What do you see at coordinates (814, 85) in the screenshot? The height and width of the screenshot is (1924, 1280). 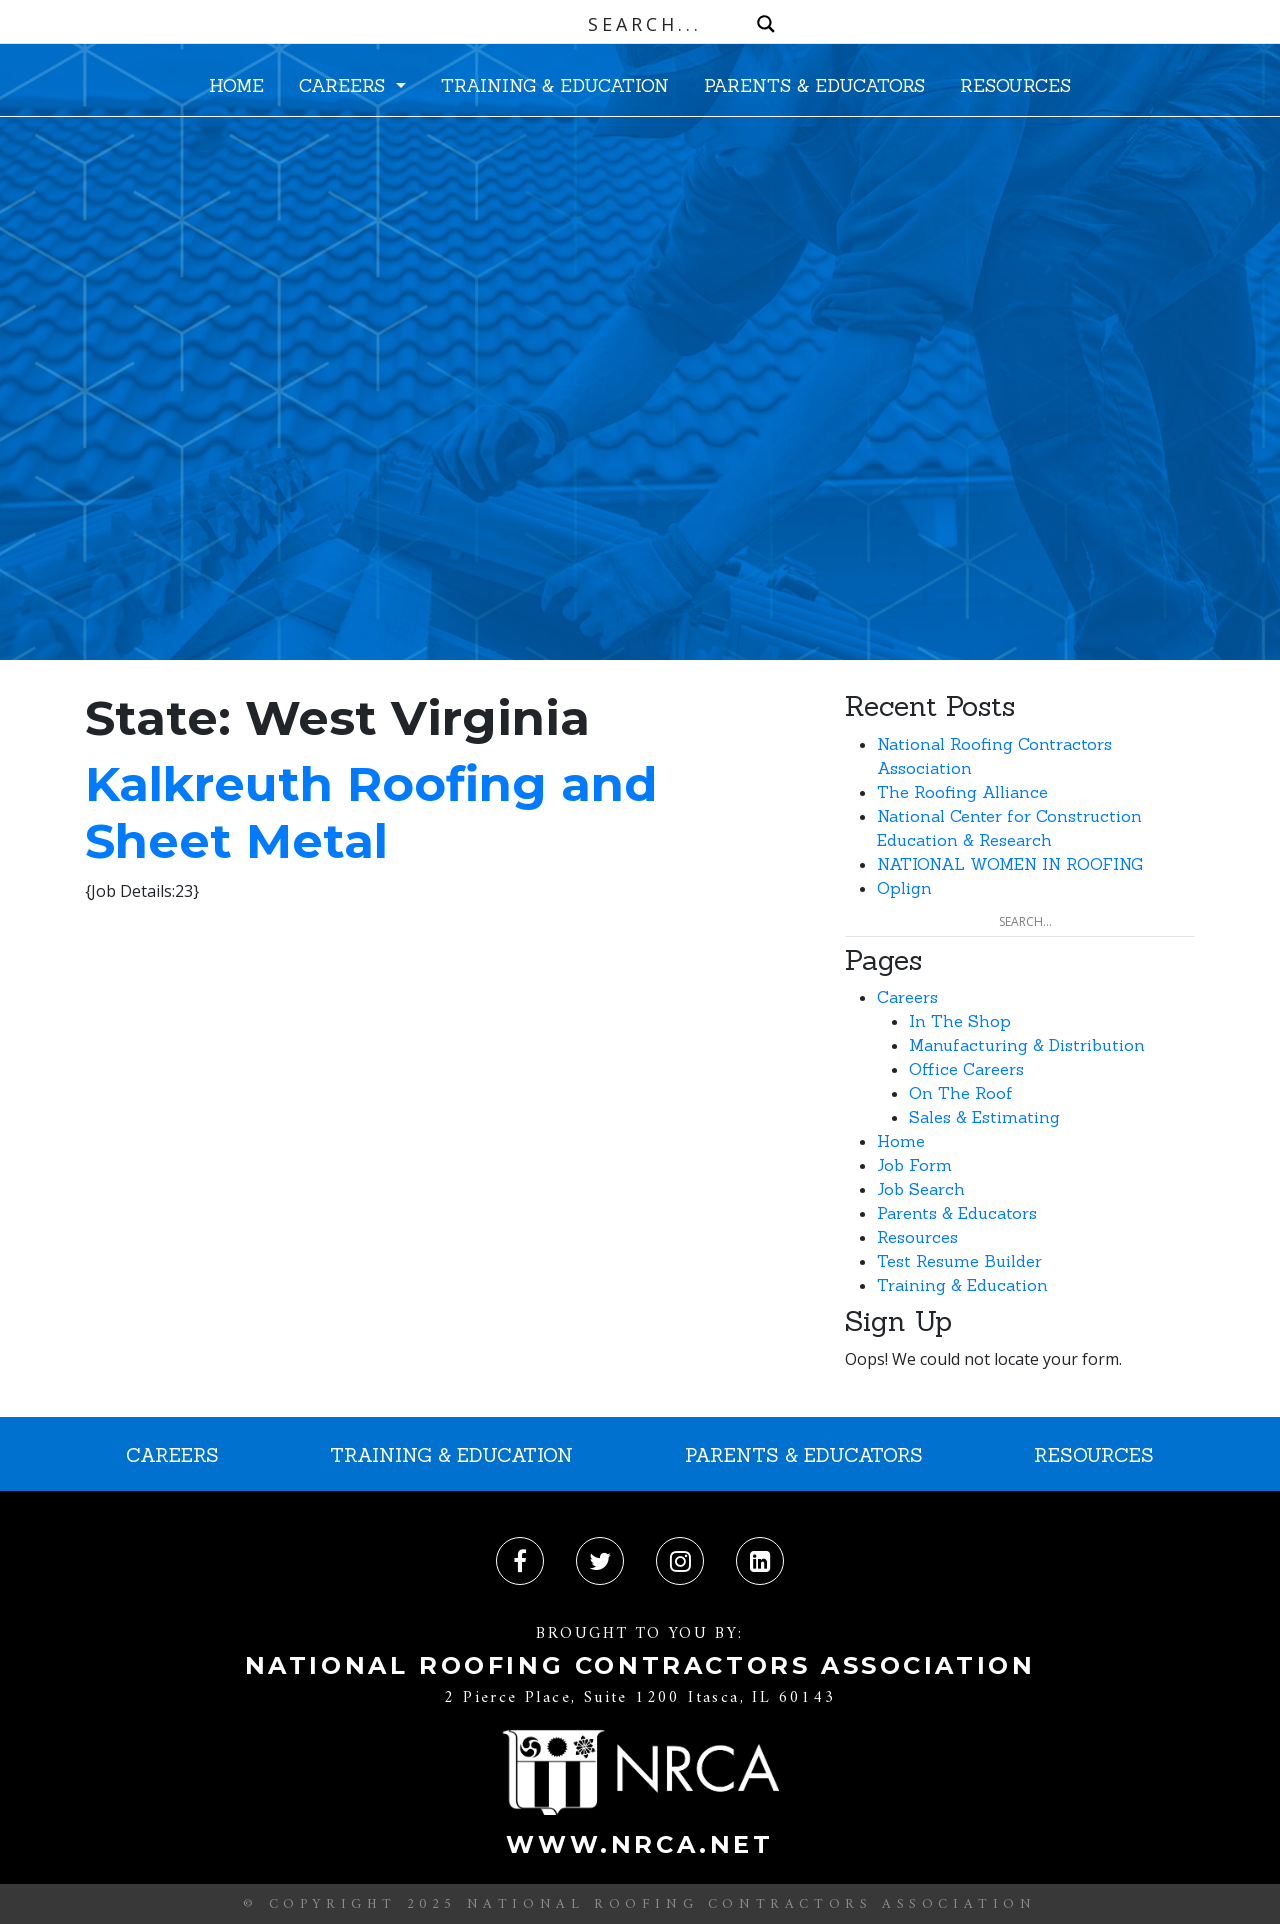 I see `PARENTS & EDUCATORS` at bounding box center [814, 85].